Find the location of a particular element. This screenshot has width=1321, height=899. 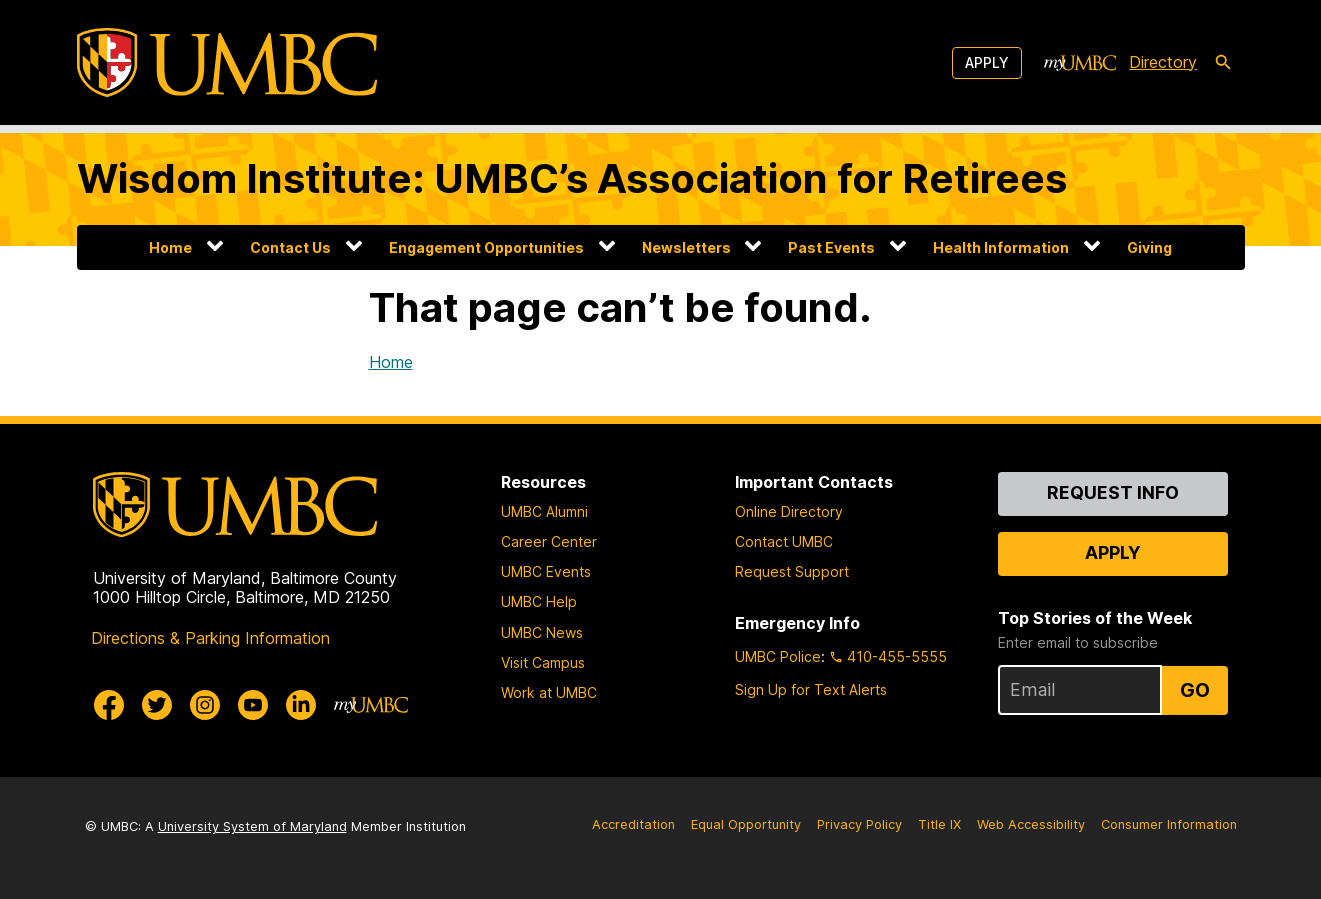

Directory [directory] is located at coordinates (1163, 62).